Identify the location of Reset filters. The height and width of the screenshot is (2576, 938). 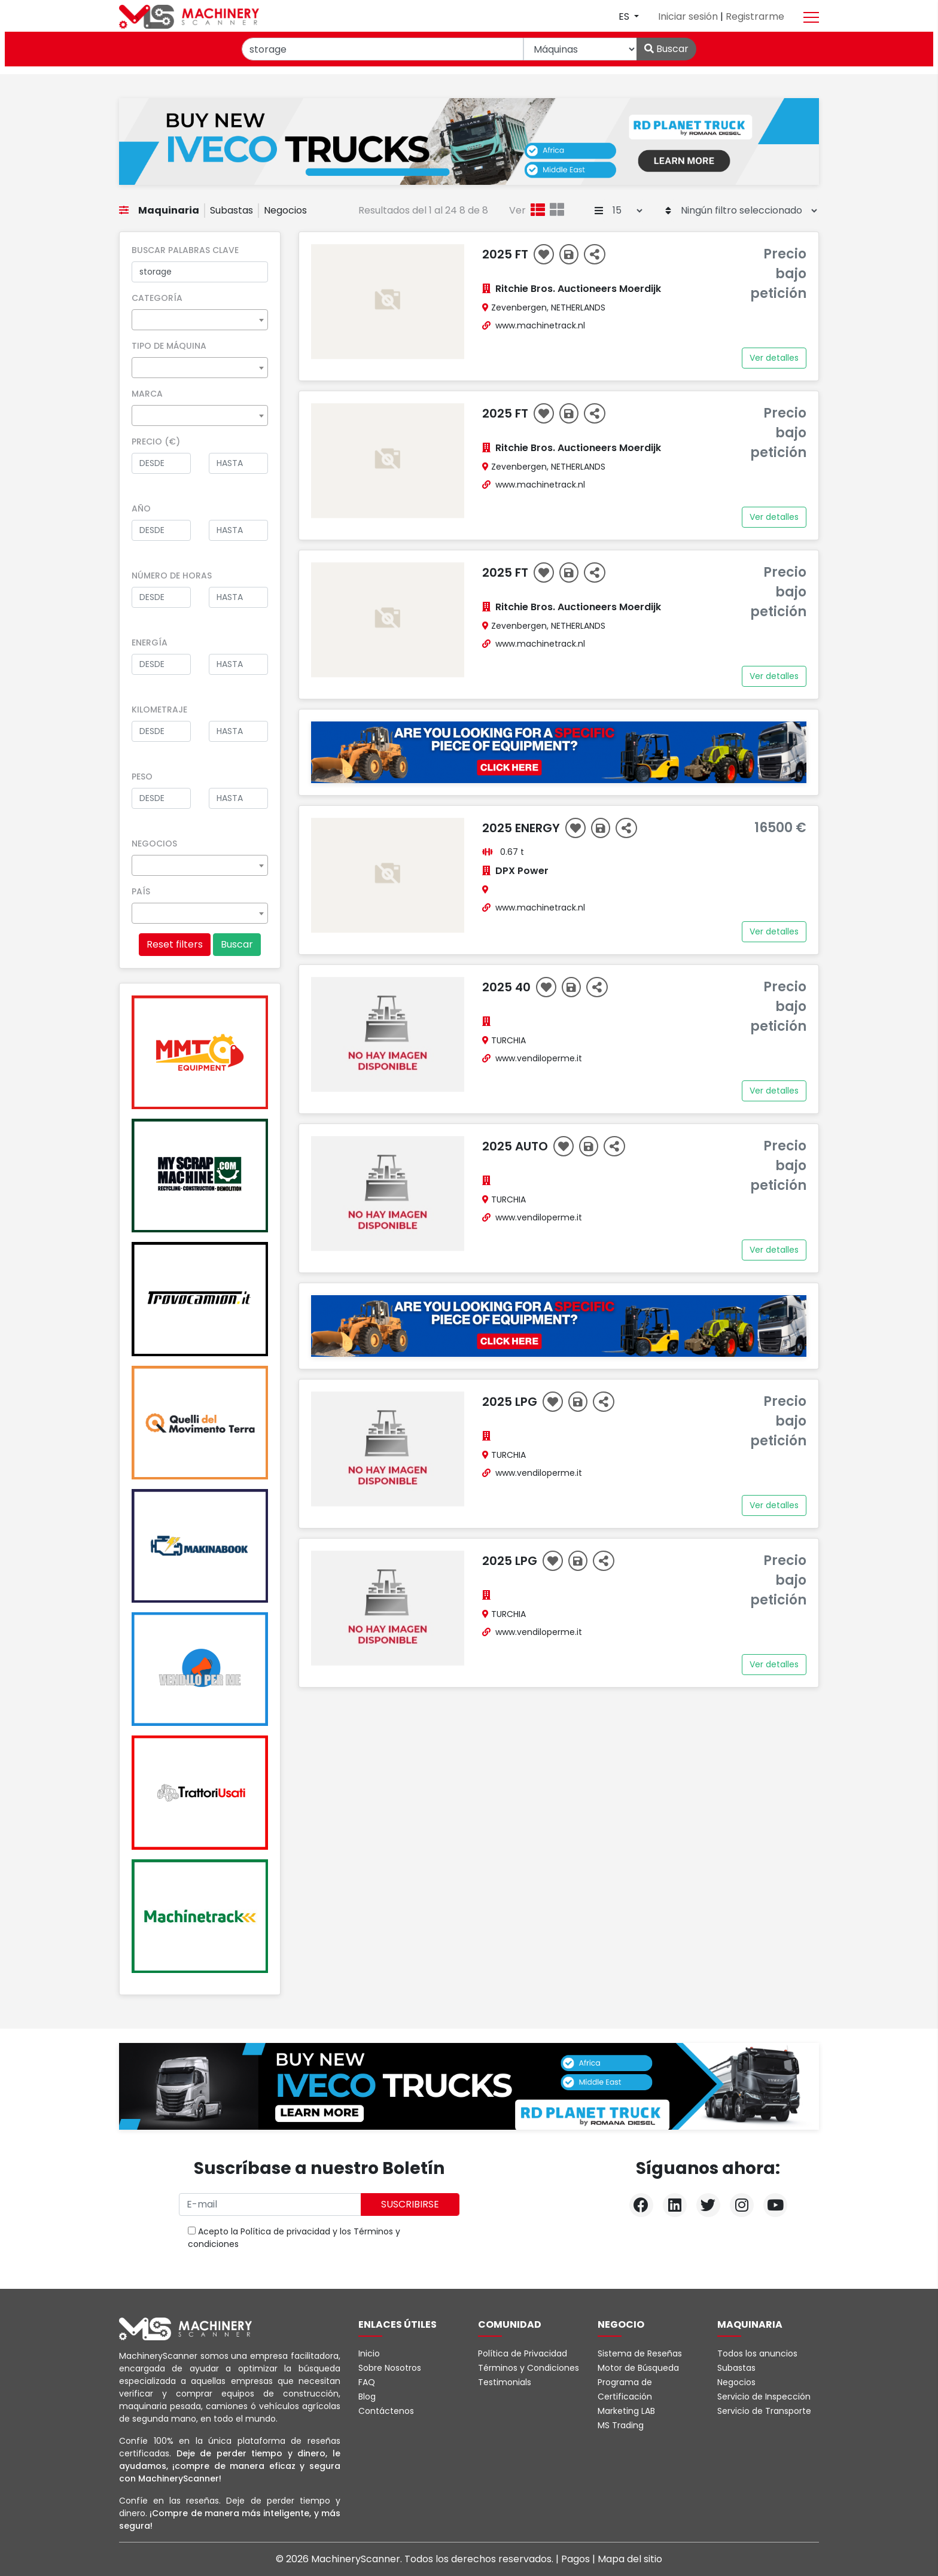
(175, 944).